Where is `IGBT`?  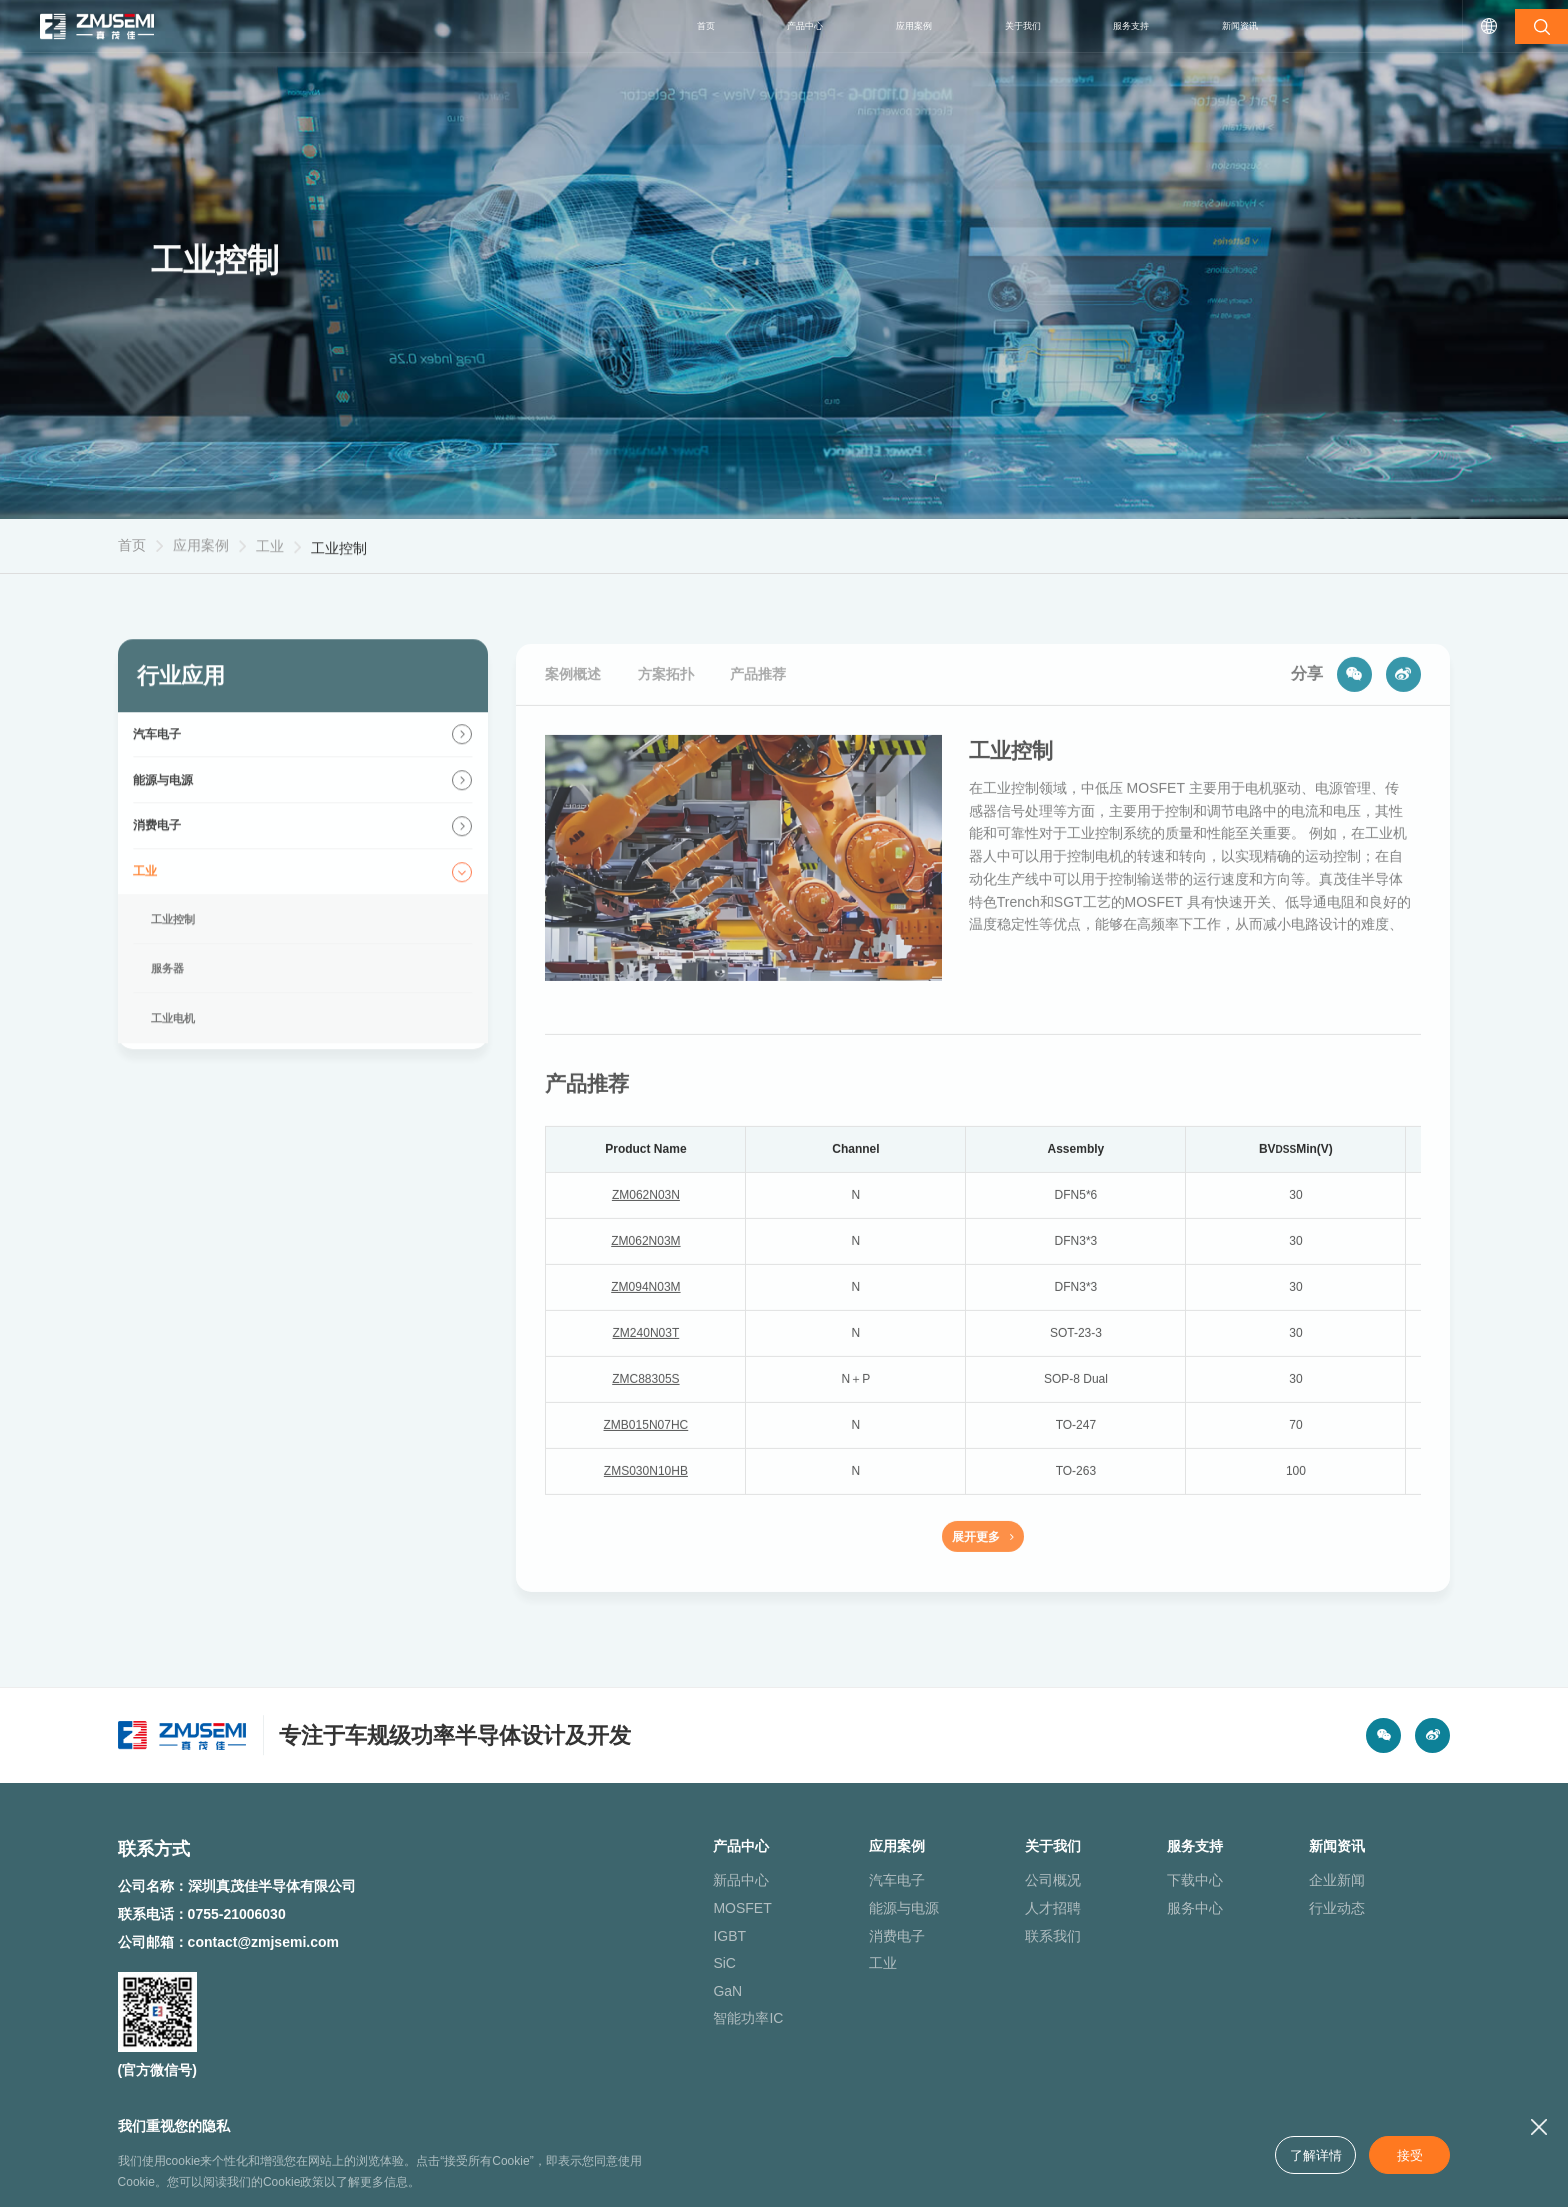
IGBT is located at coordinates (677, 1960).